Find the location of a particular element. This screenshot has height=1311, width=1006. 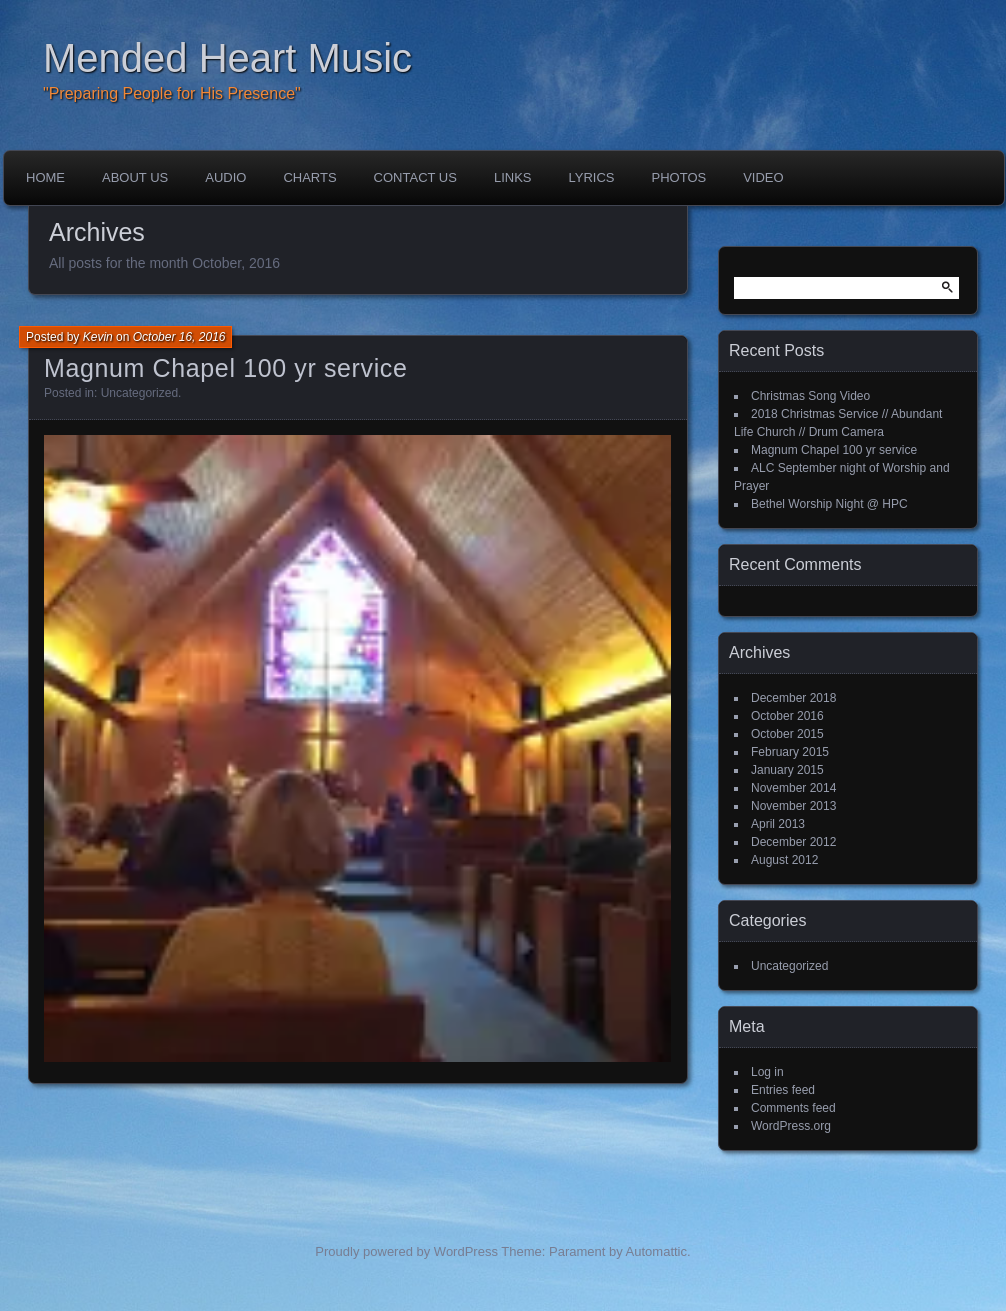

Contact Us is located at coordinates (415, 177).